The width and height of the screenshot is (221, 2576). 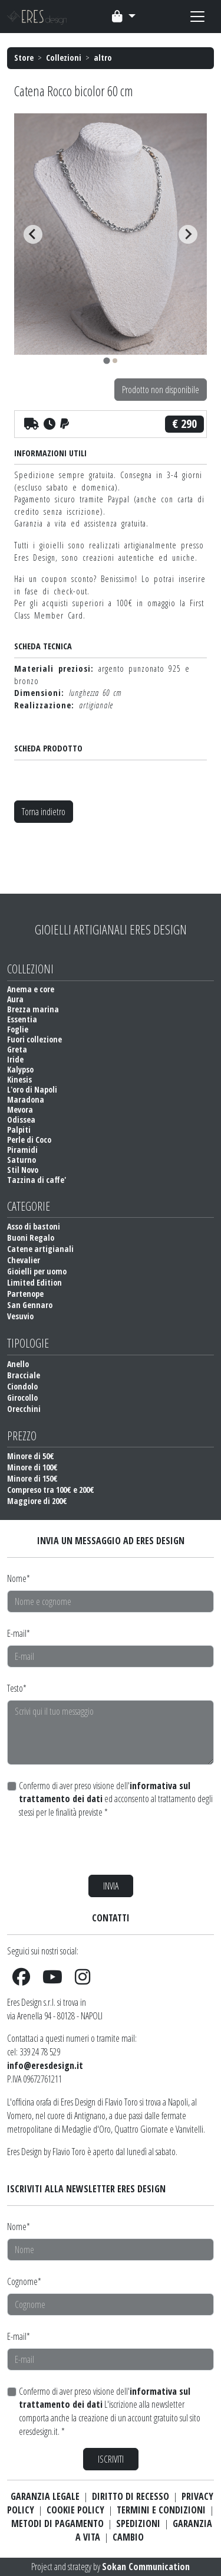 I want to click on Confermo di aver preso visione dell' ed acconsento al trattamento degli stessi per le finalità previste *, so click(x=116, y=1799).